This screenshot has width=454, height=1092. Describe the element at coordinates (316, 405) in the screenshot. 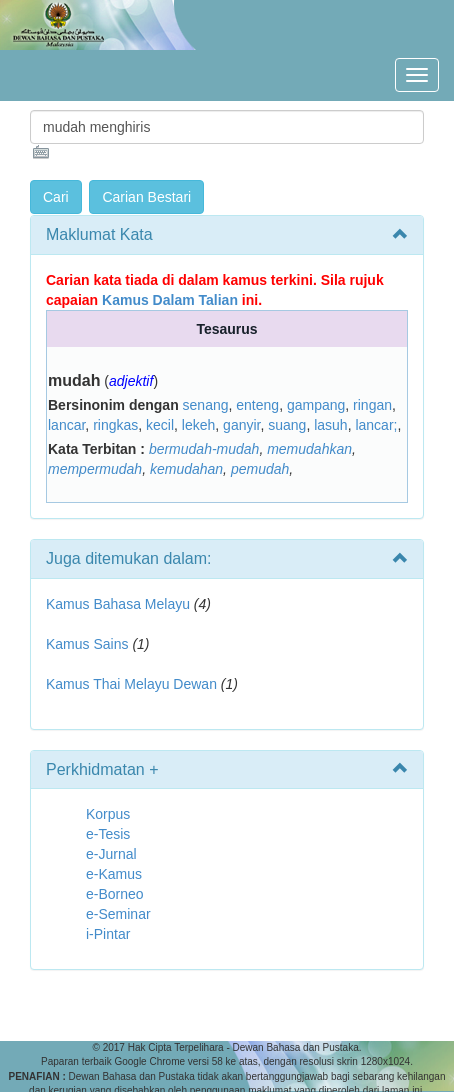

I see `gampang` at that location.